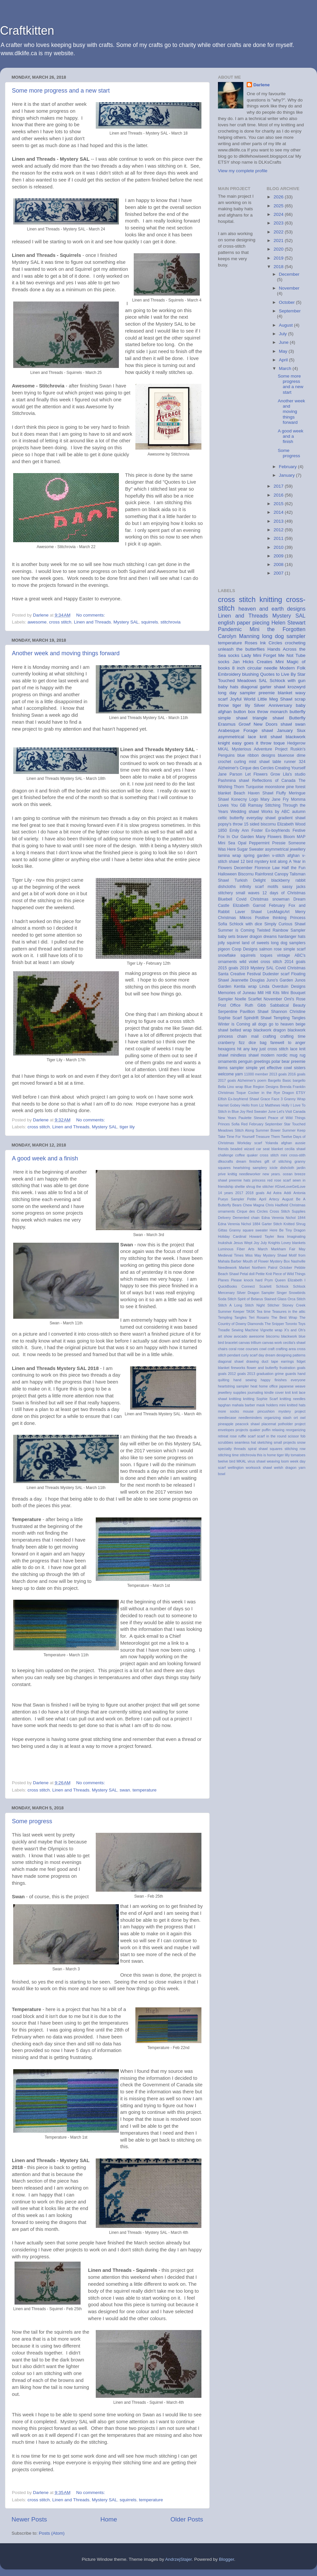 The height and width of the screenshot is (2576, 317). What do you see at coordinates (290, 1186) in the screenshot?
I see `#GiveLoveGetLove` at bounding box center [290, 1186].